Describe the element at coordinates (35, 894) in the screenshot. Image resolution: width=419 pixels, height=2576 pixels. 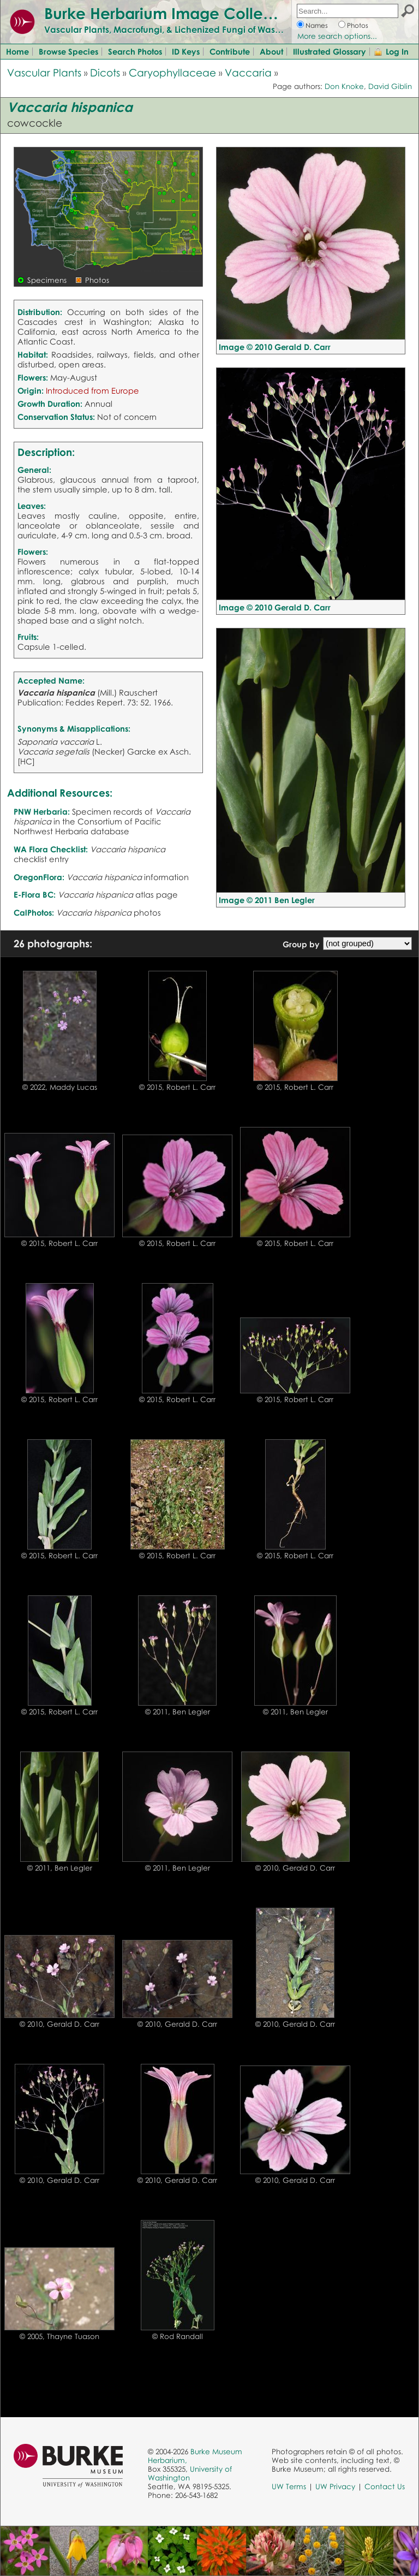
I see `E-Flora BC:` at that location.